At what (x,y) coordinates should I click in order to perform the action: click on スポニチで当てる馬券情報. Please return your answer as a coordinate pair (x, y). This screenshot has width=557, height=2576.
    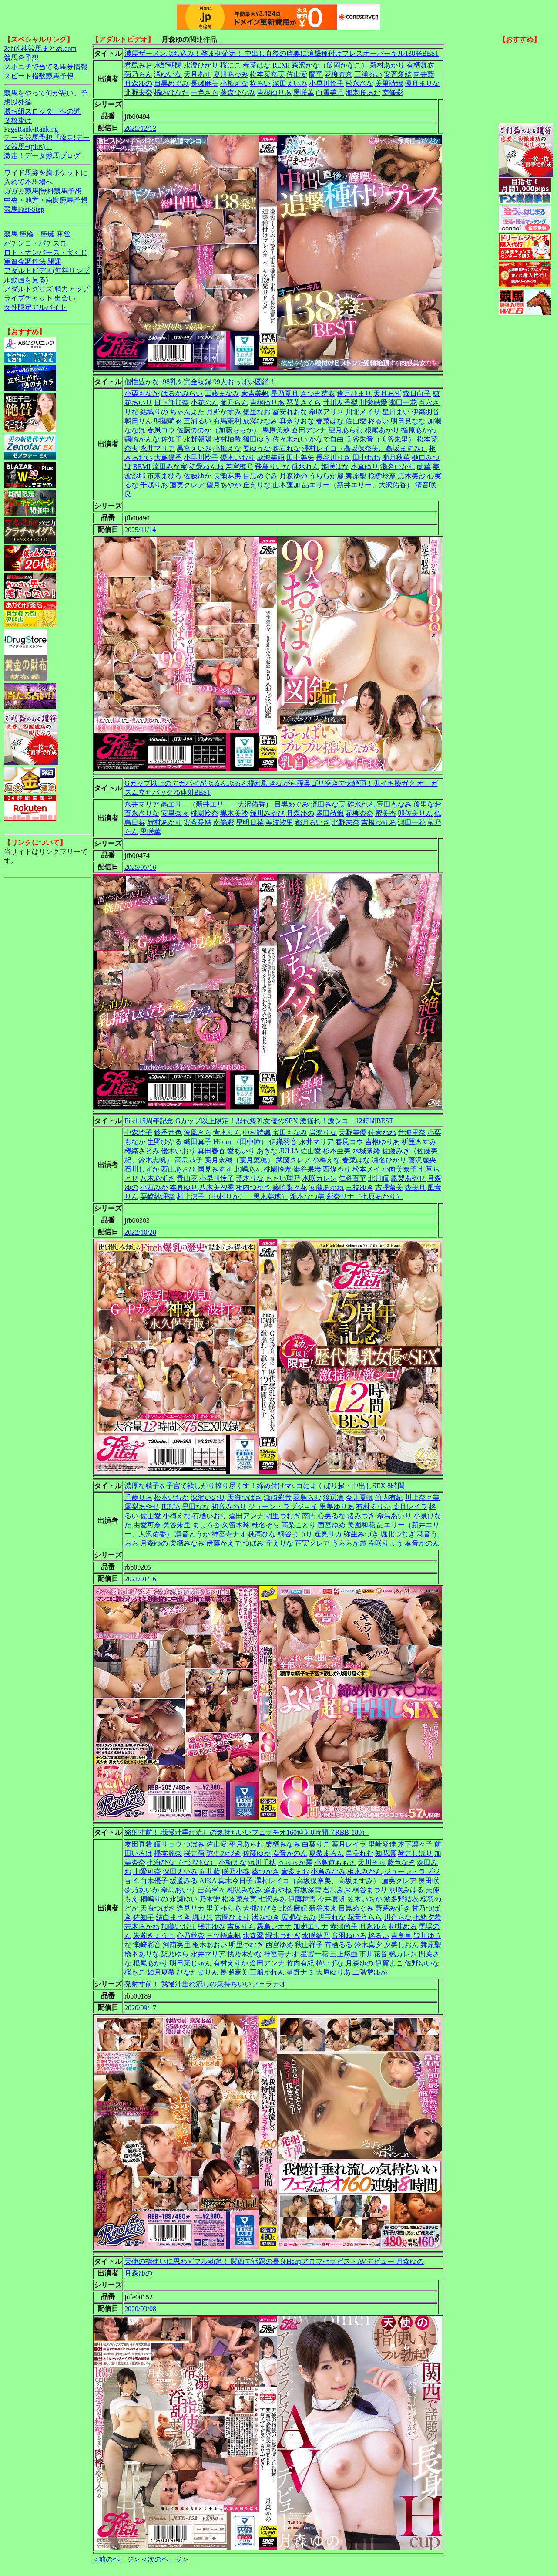
    Looking at the image, I should click on (45, 67).